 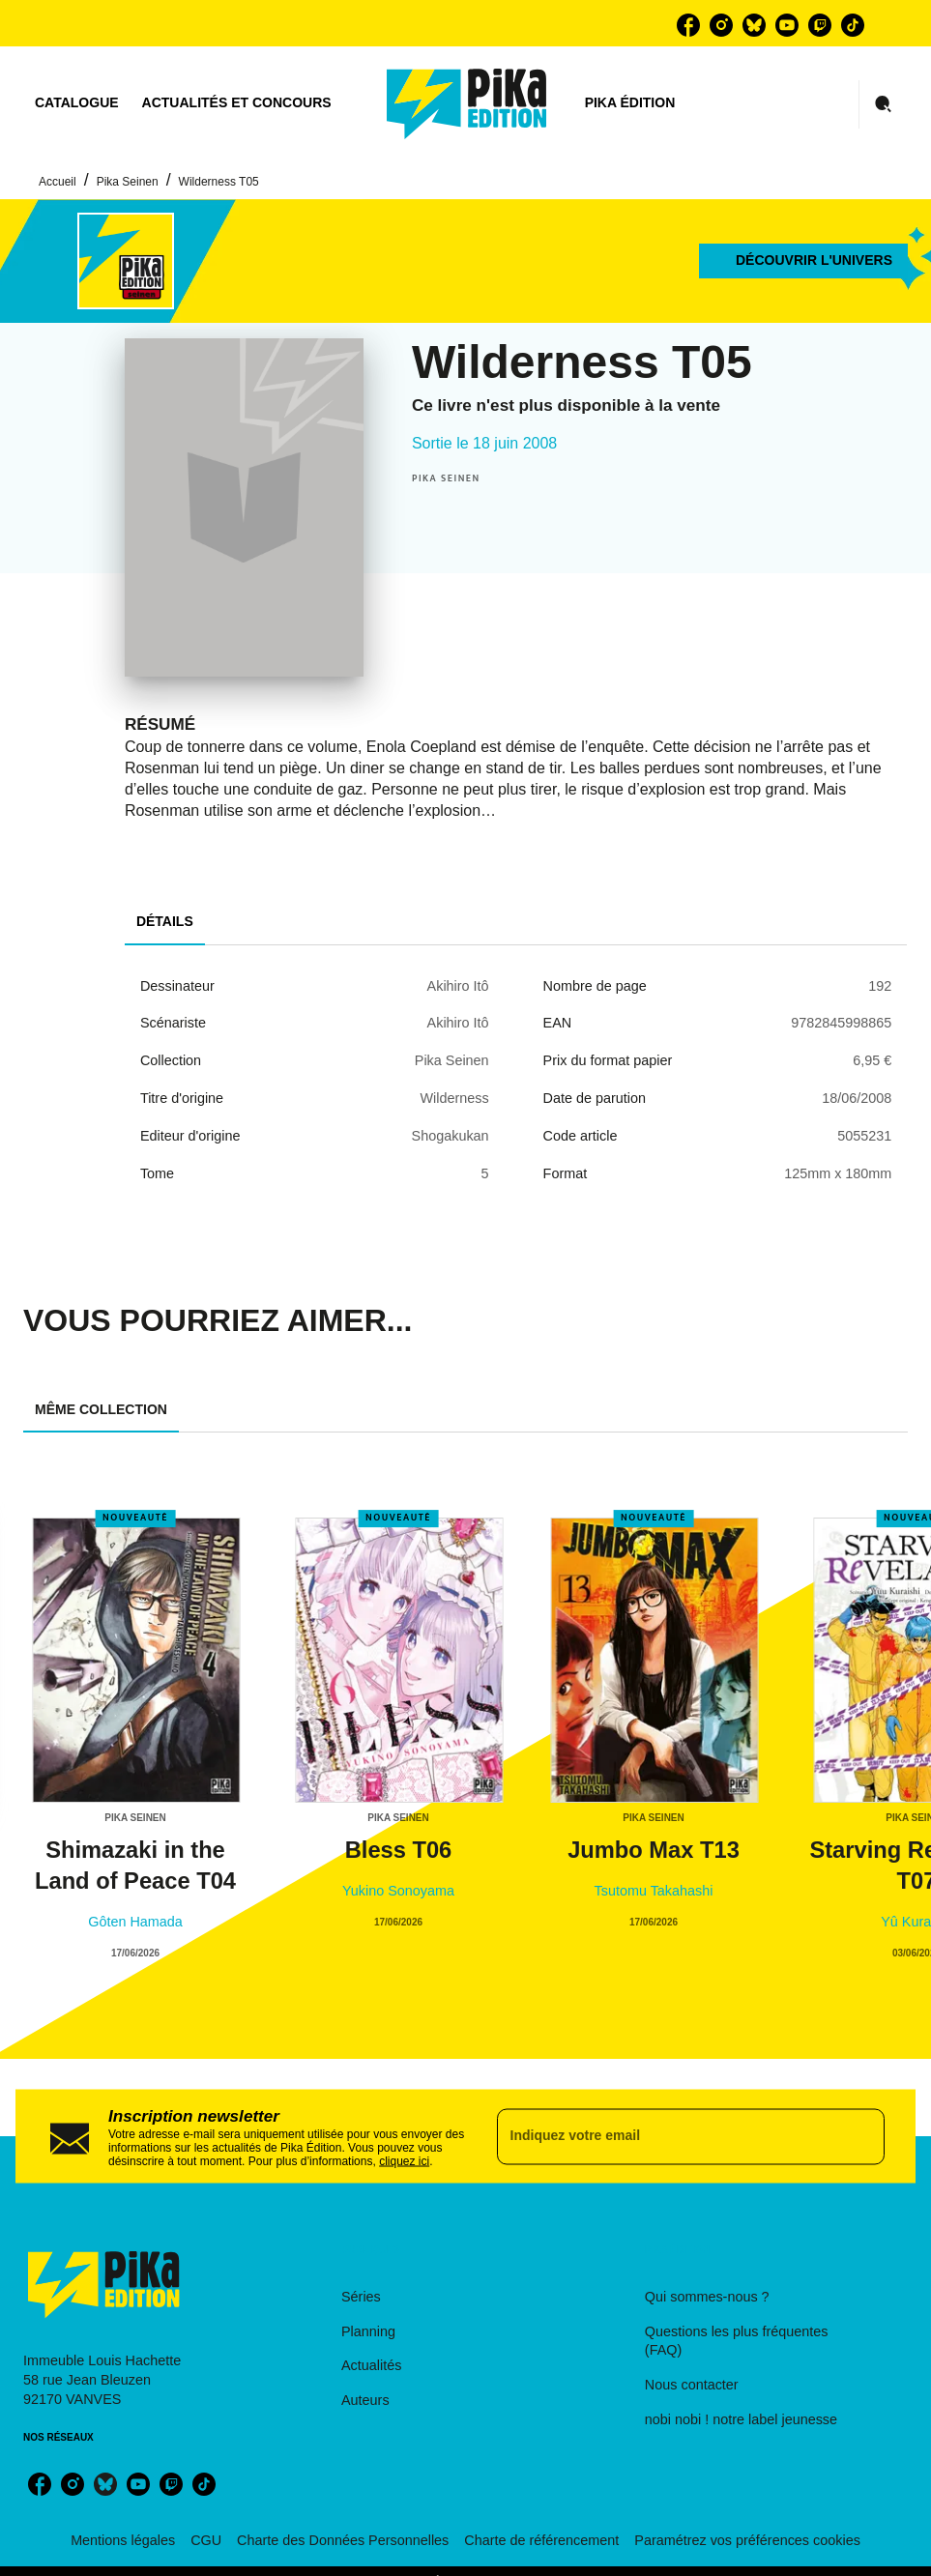 What do you see at coordinates (541, 2540) in the screenshot?
I see `Charte de référencement` at bounding box center [541, 2540].